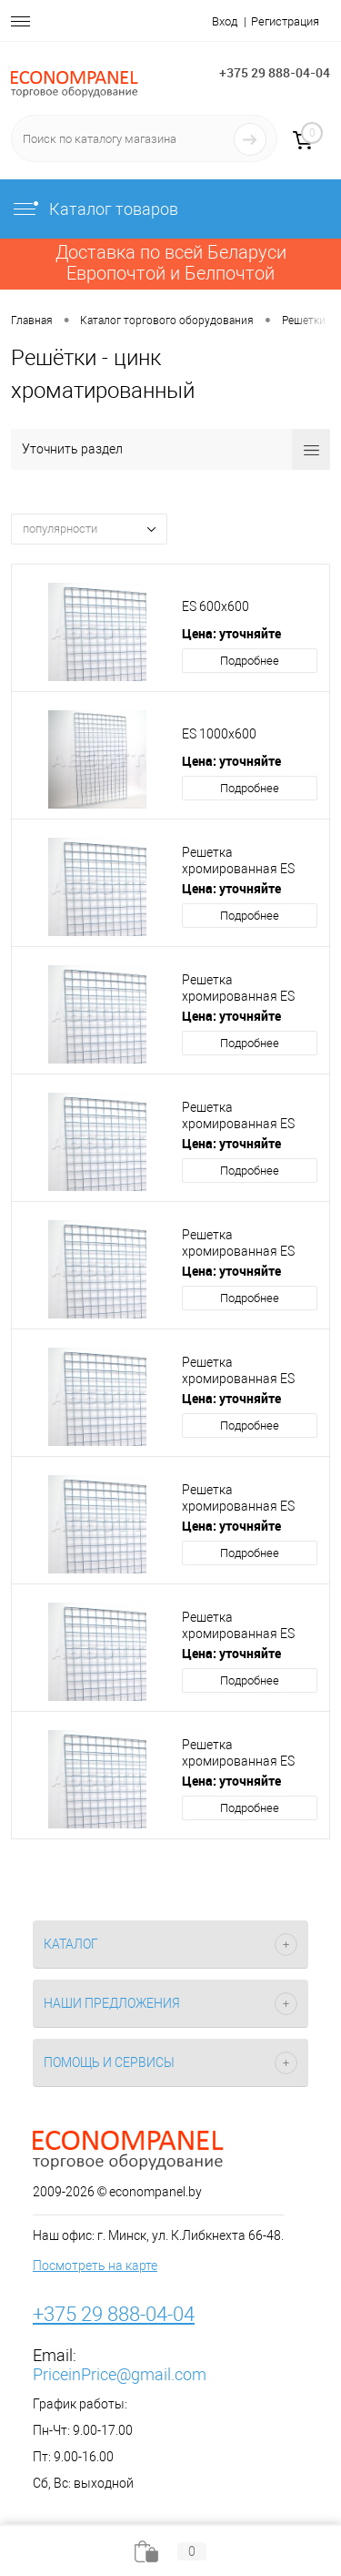 The width and height of the screenshot is (341, 2576). What do you see at coordinates (249, 660) in the screenshot?
I see `Подробнее` at bounding box center [249, 660].